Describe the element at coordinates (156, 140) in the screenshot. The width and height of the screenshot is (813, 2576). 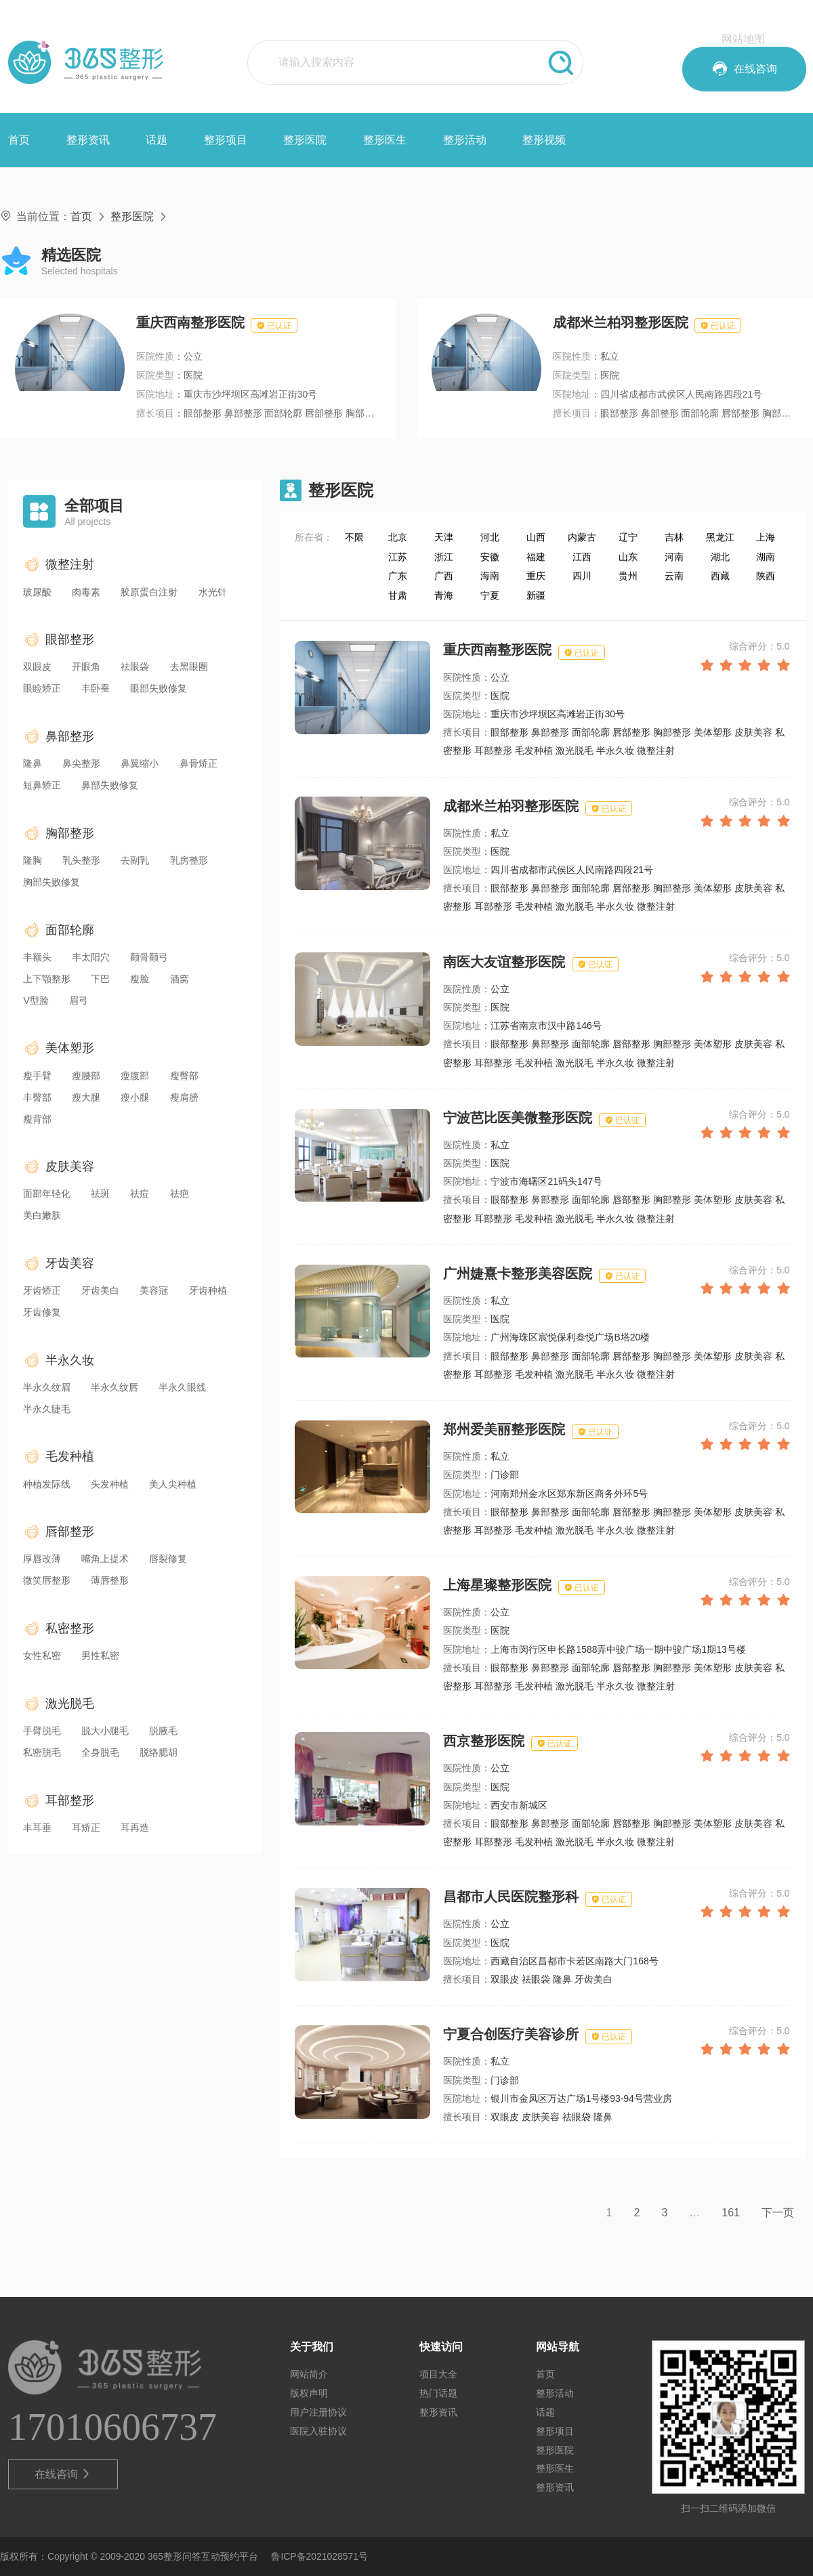
I see `话题` at that location.